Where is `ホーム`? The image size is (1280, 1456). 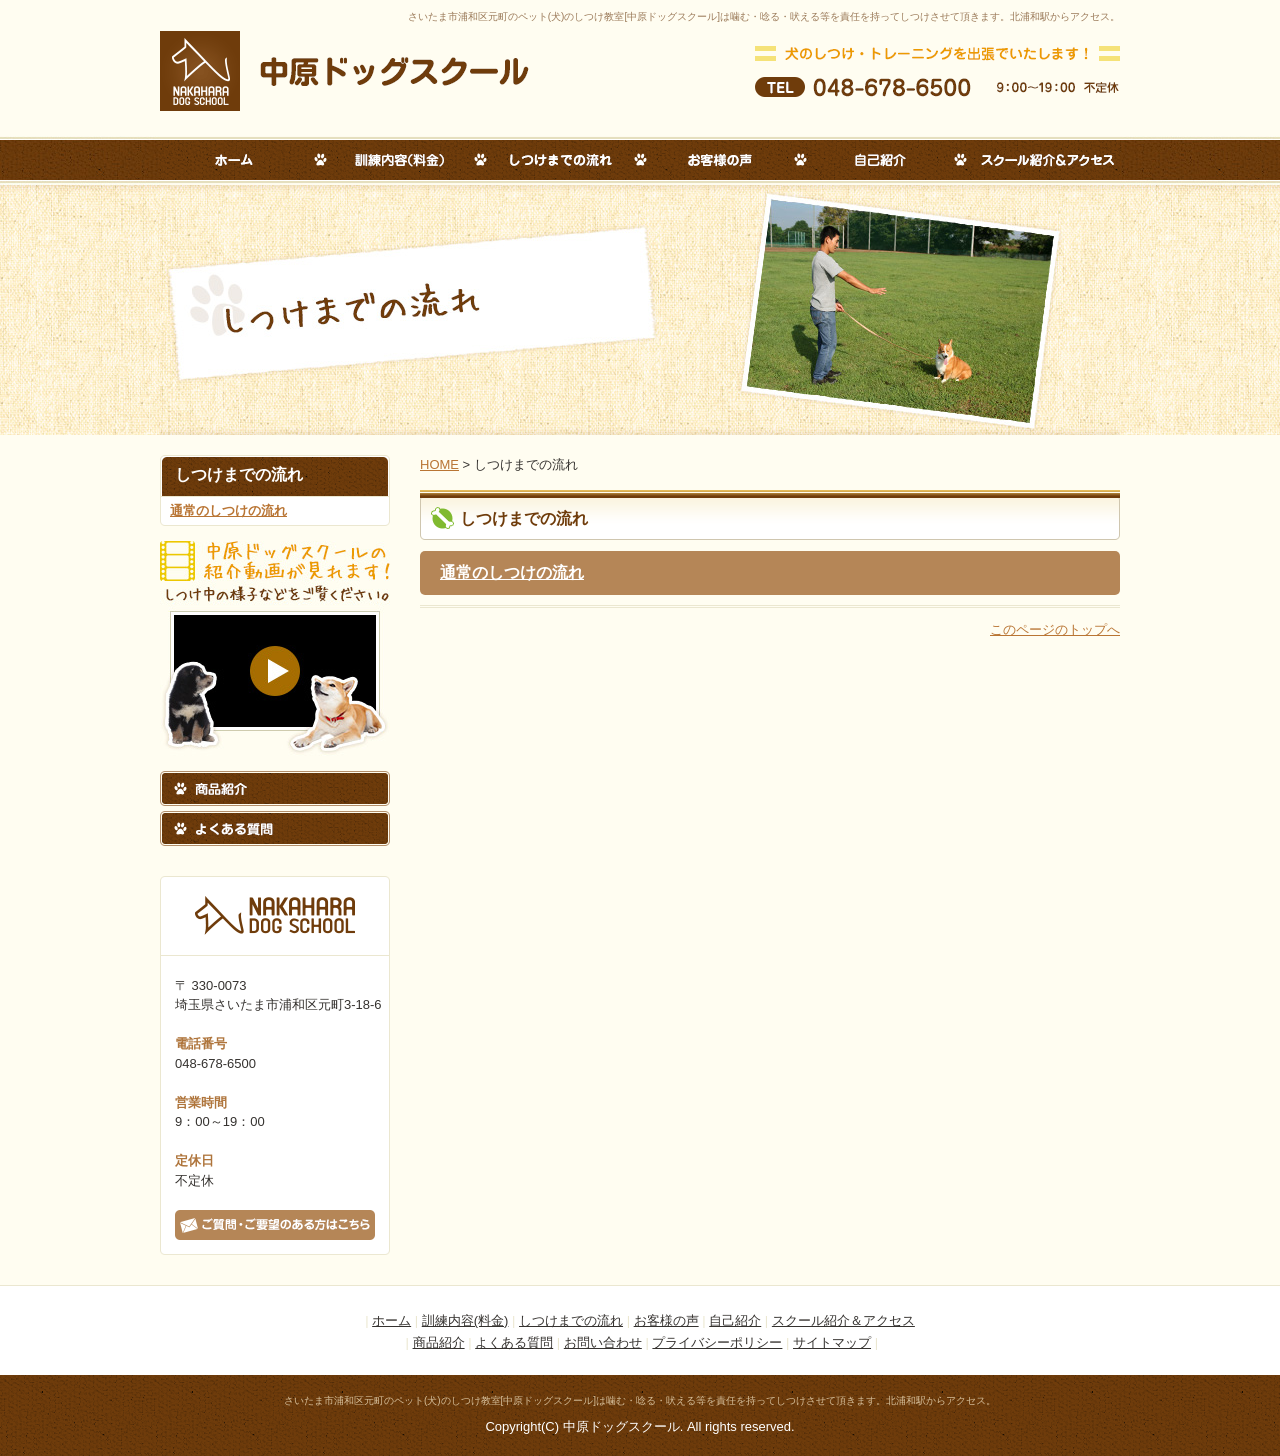 ホーム is located at coordinates (391, 1320).